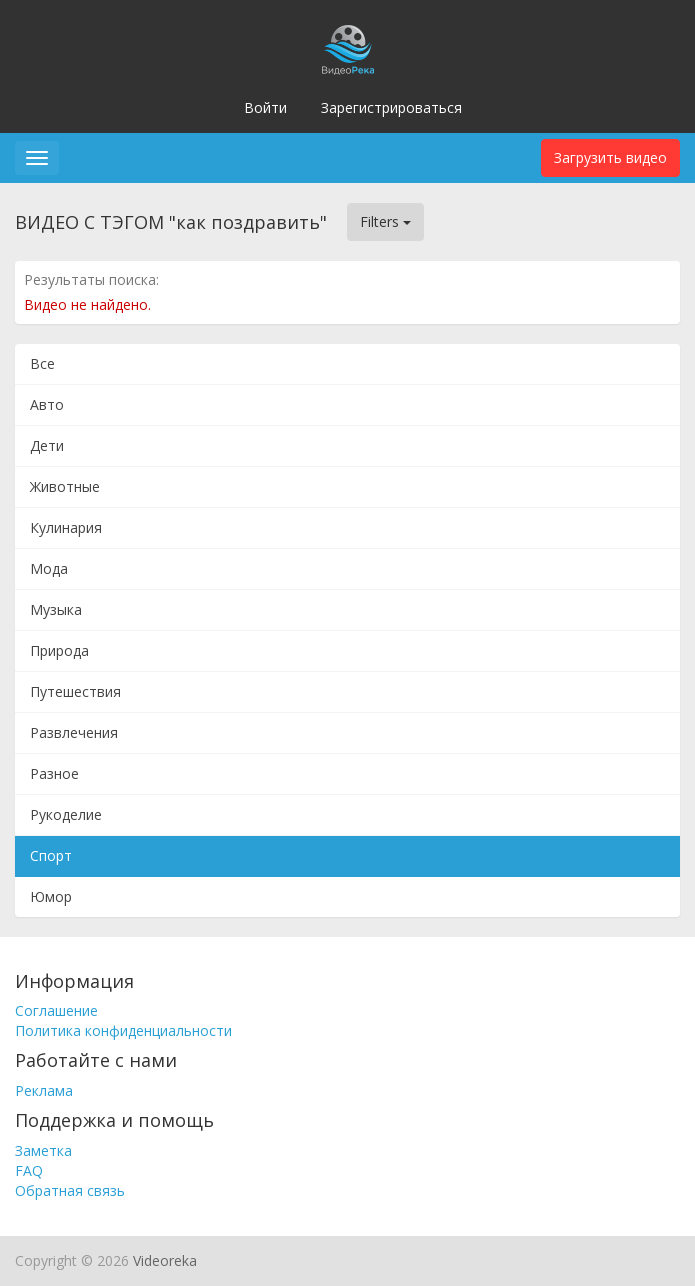  I want to click on Заметка, so click(43, 1150).